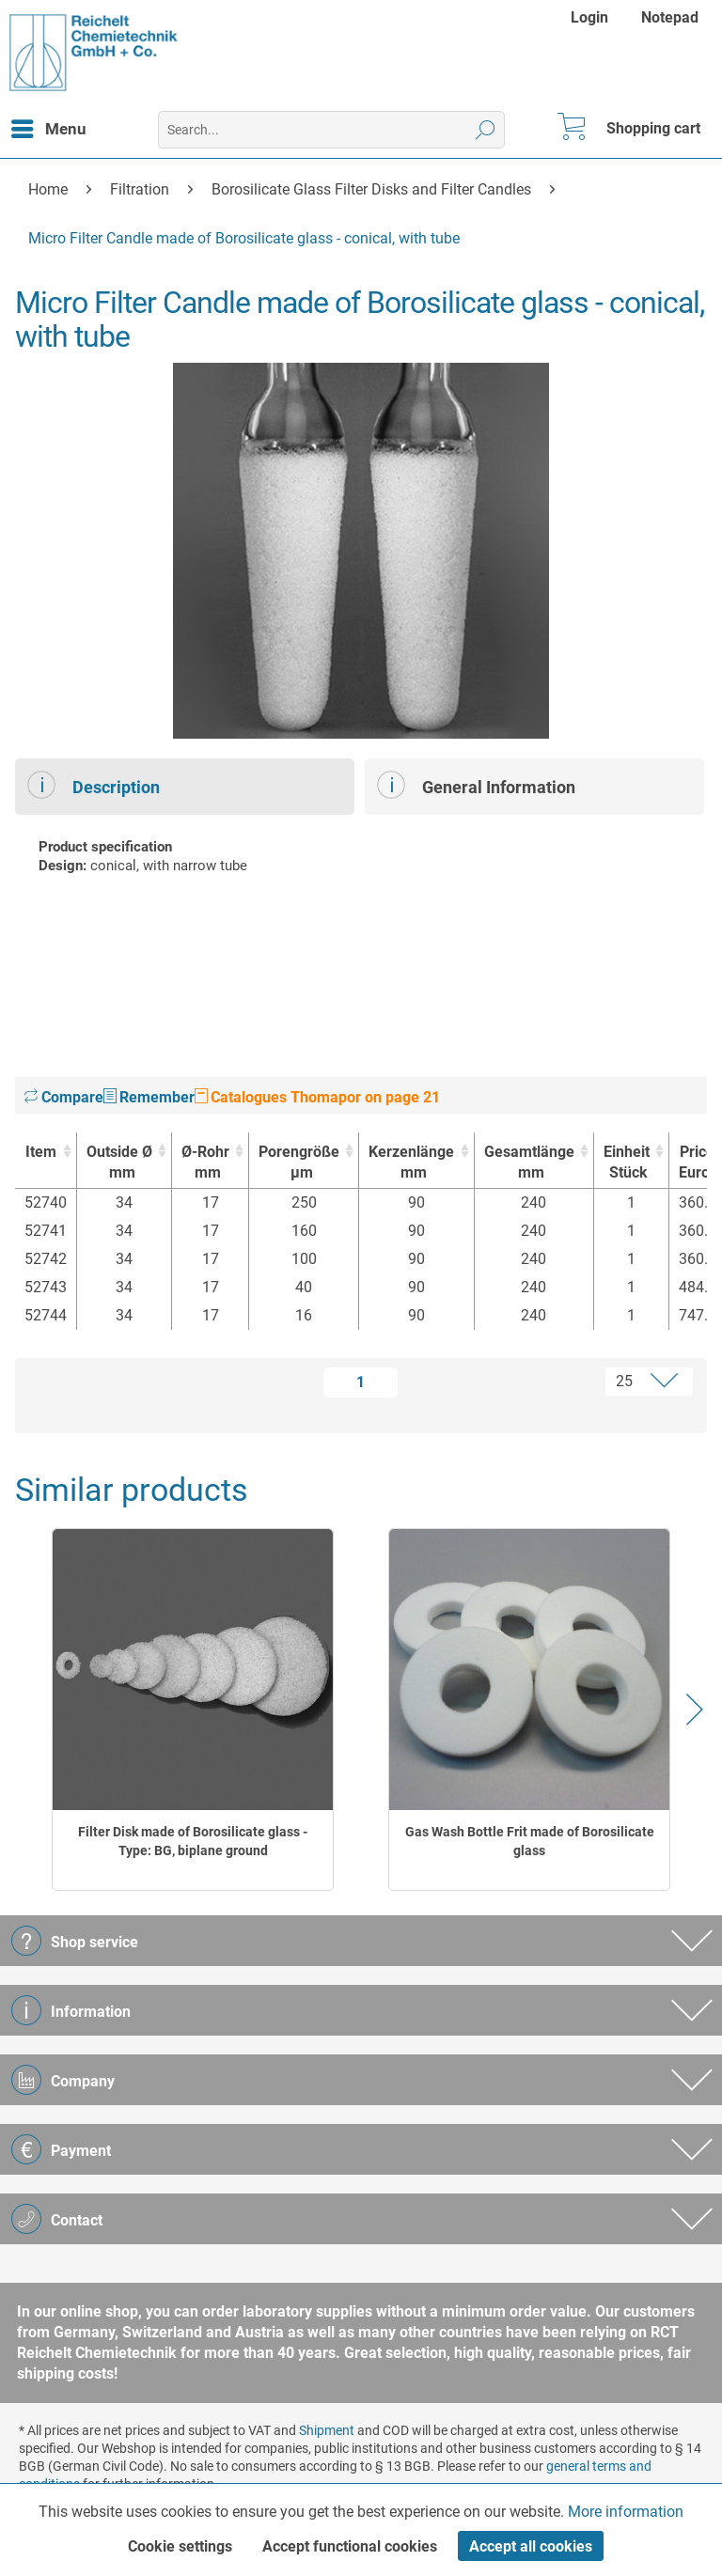 The width and height of the screenshot is (722, 2576). What do you see at coordinates (180, 2546) in the screenshot?
I see `Cookie settings` at bounding box center [180, 2546].